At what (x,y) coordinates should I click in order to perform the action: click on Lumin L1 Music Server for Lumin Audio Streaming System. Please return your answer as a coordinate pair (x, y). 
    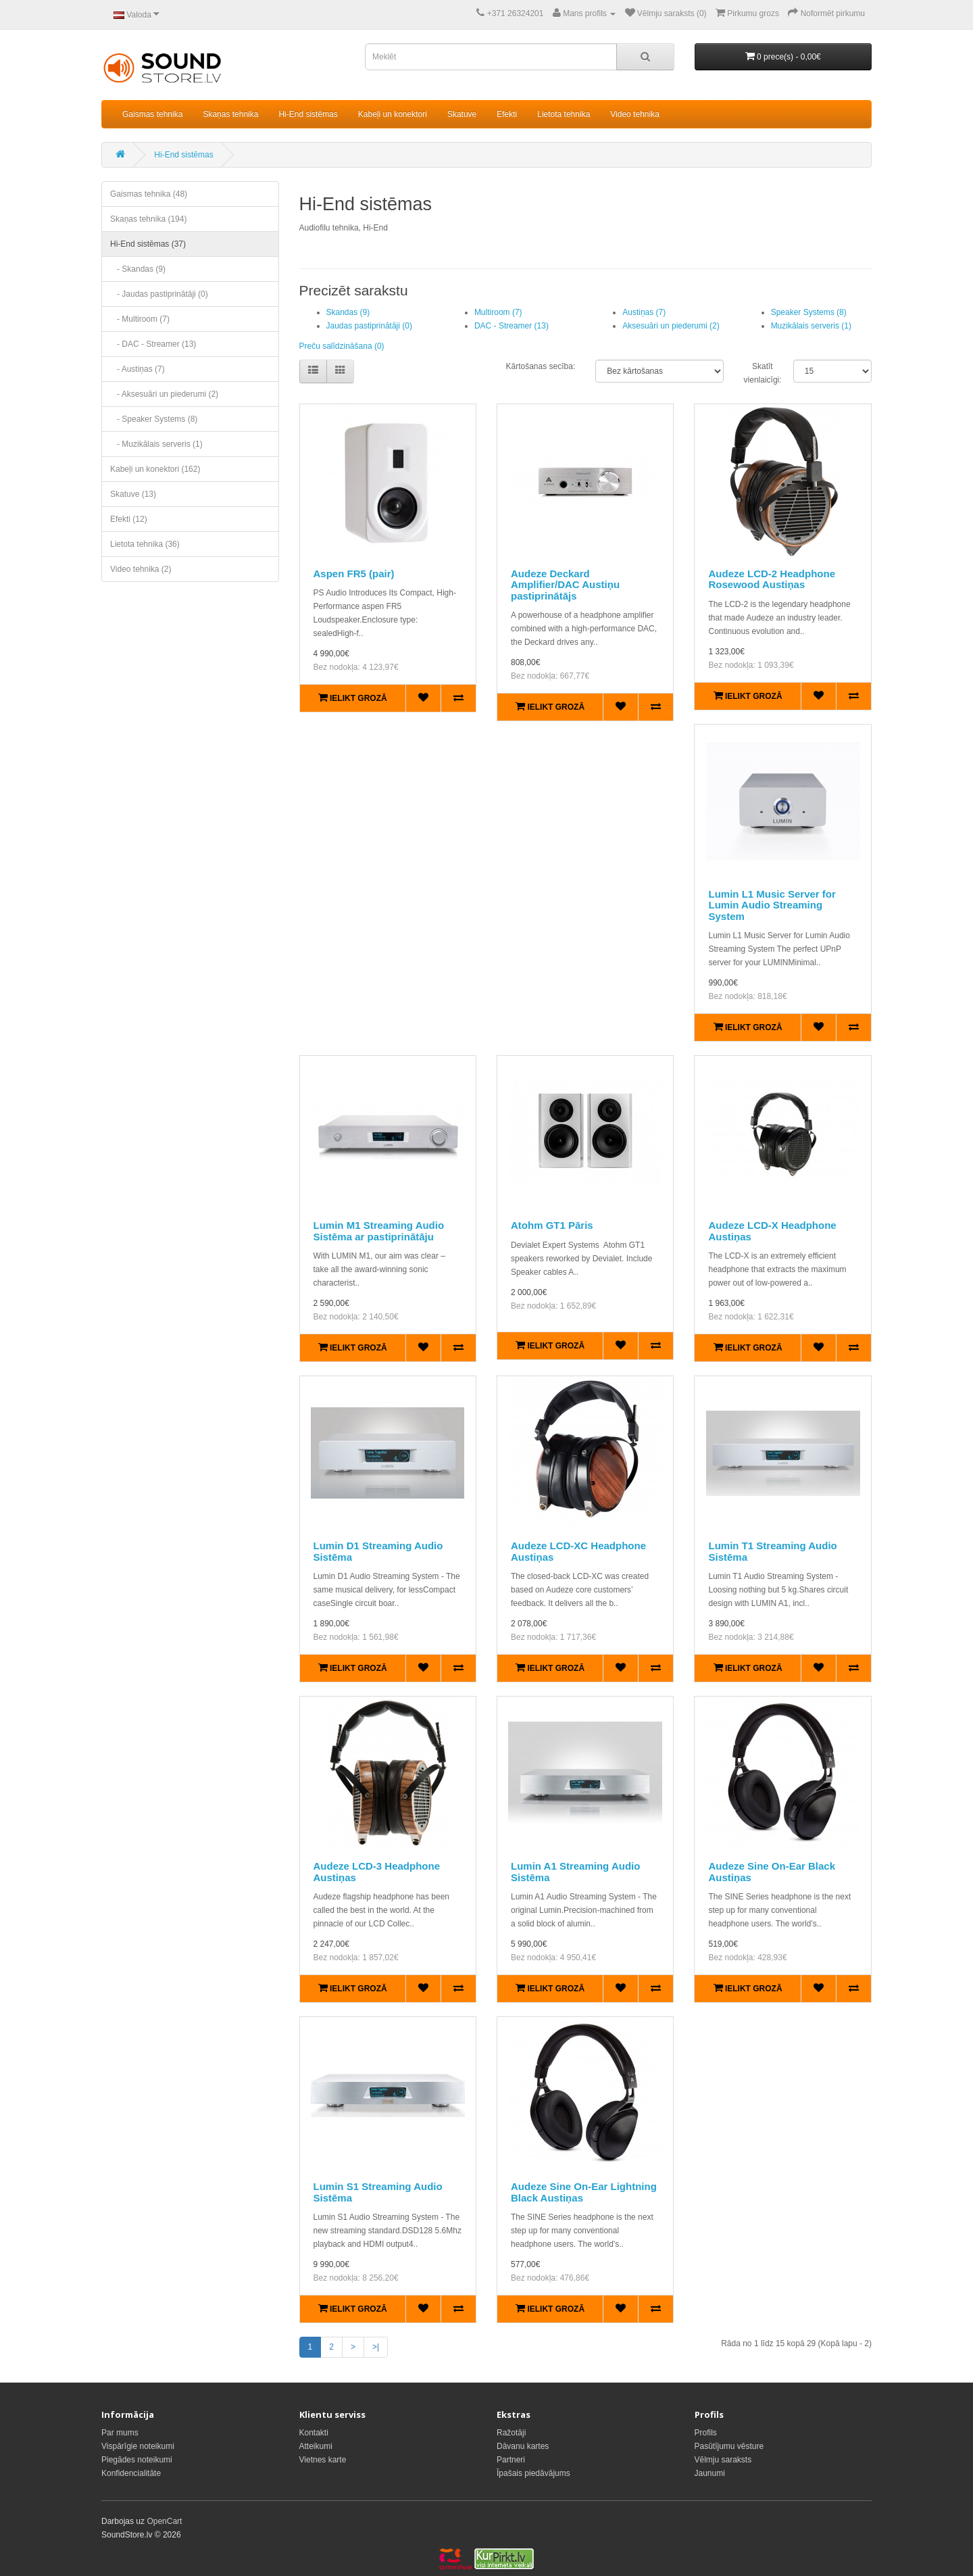
    Looking at the image, I should click on (771, 905).